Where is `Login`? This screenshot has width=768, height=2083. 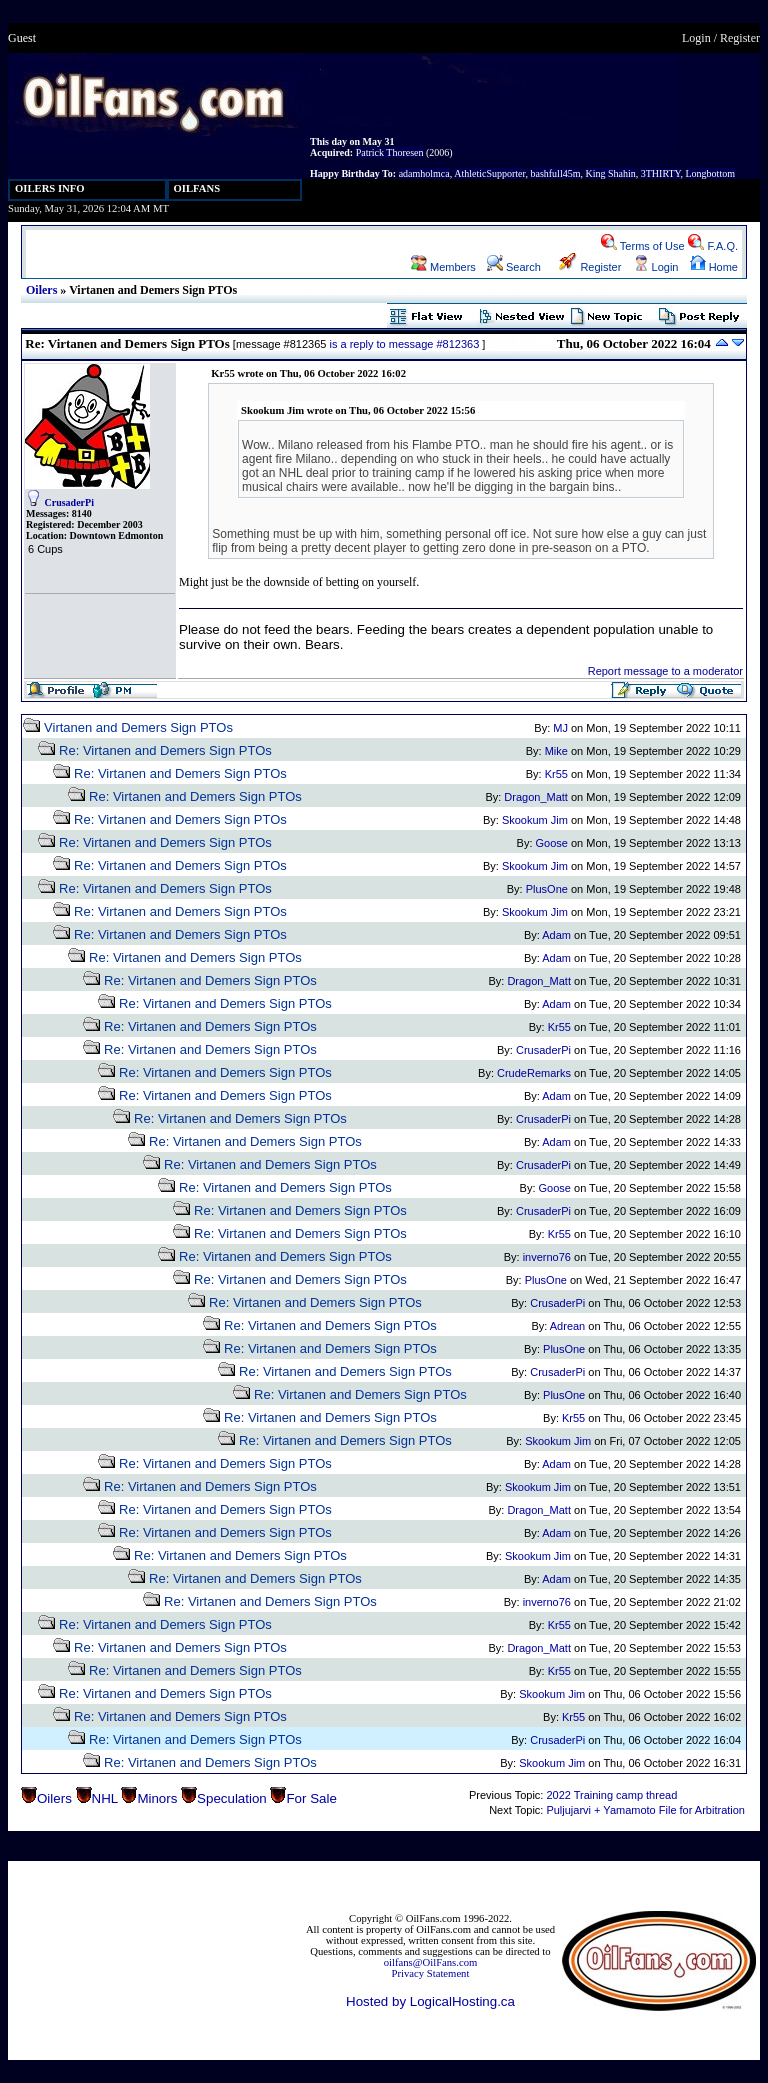 Login is located at coordinates (696, 38).